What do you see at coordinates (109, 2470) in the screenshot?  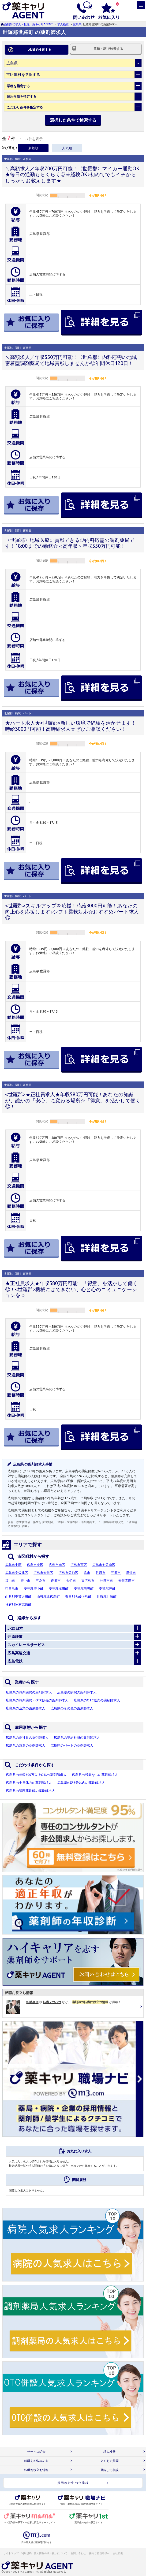 I see `登録して相談` at bounding box center [109, 2470].